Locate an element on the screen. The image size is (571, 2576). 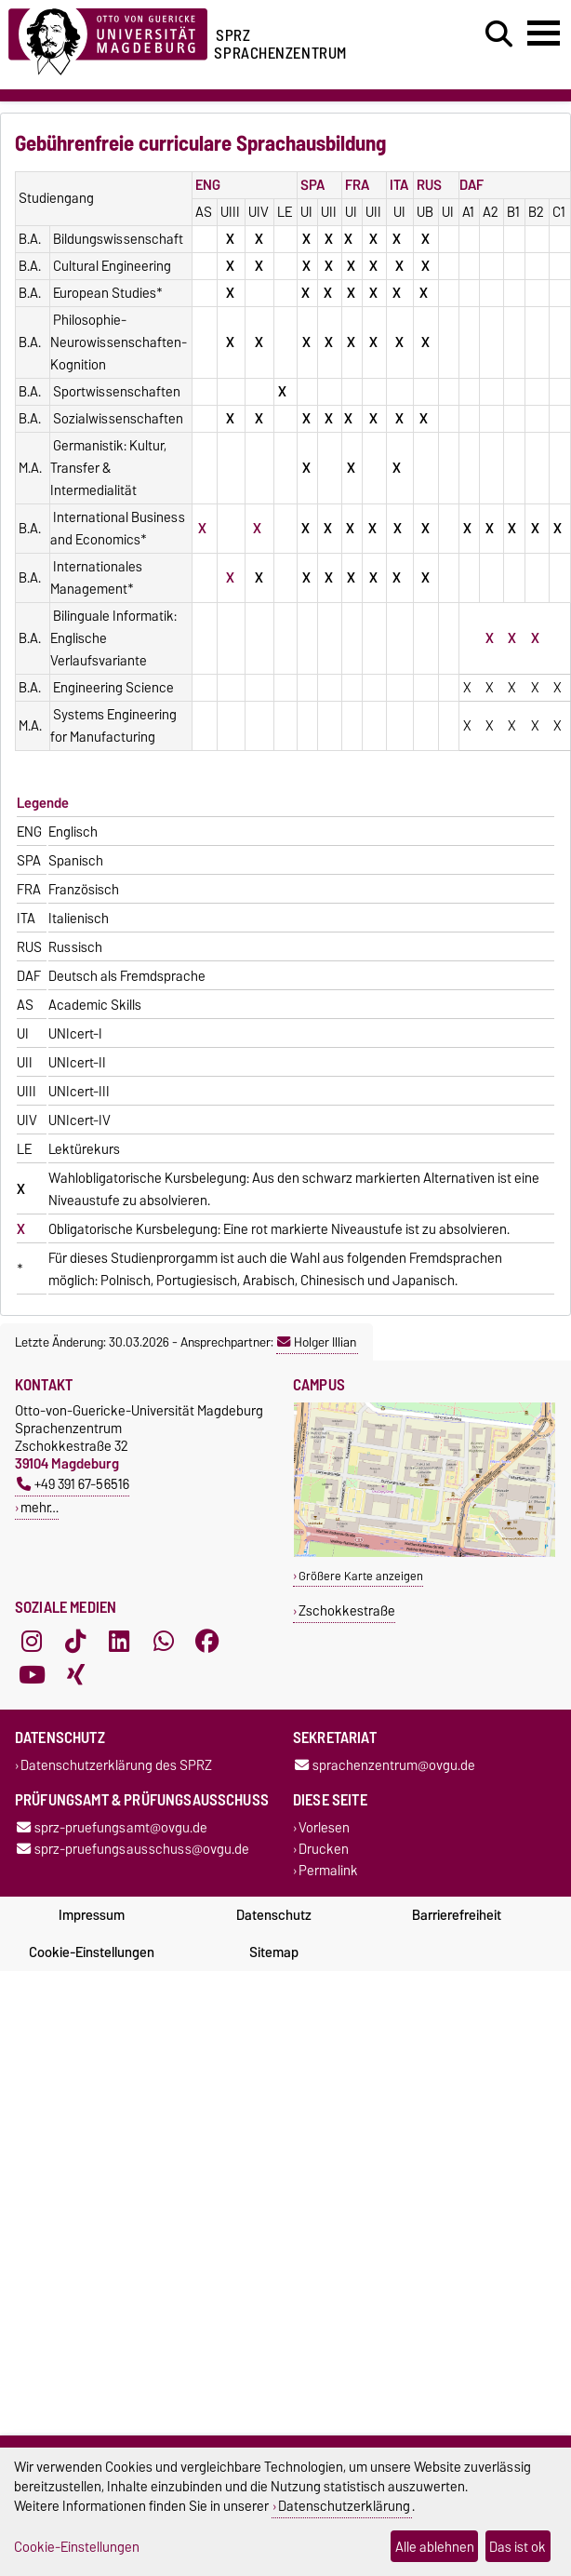
Holger Illian is located at coordinates (316, 1342).